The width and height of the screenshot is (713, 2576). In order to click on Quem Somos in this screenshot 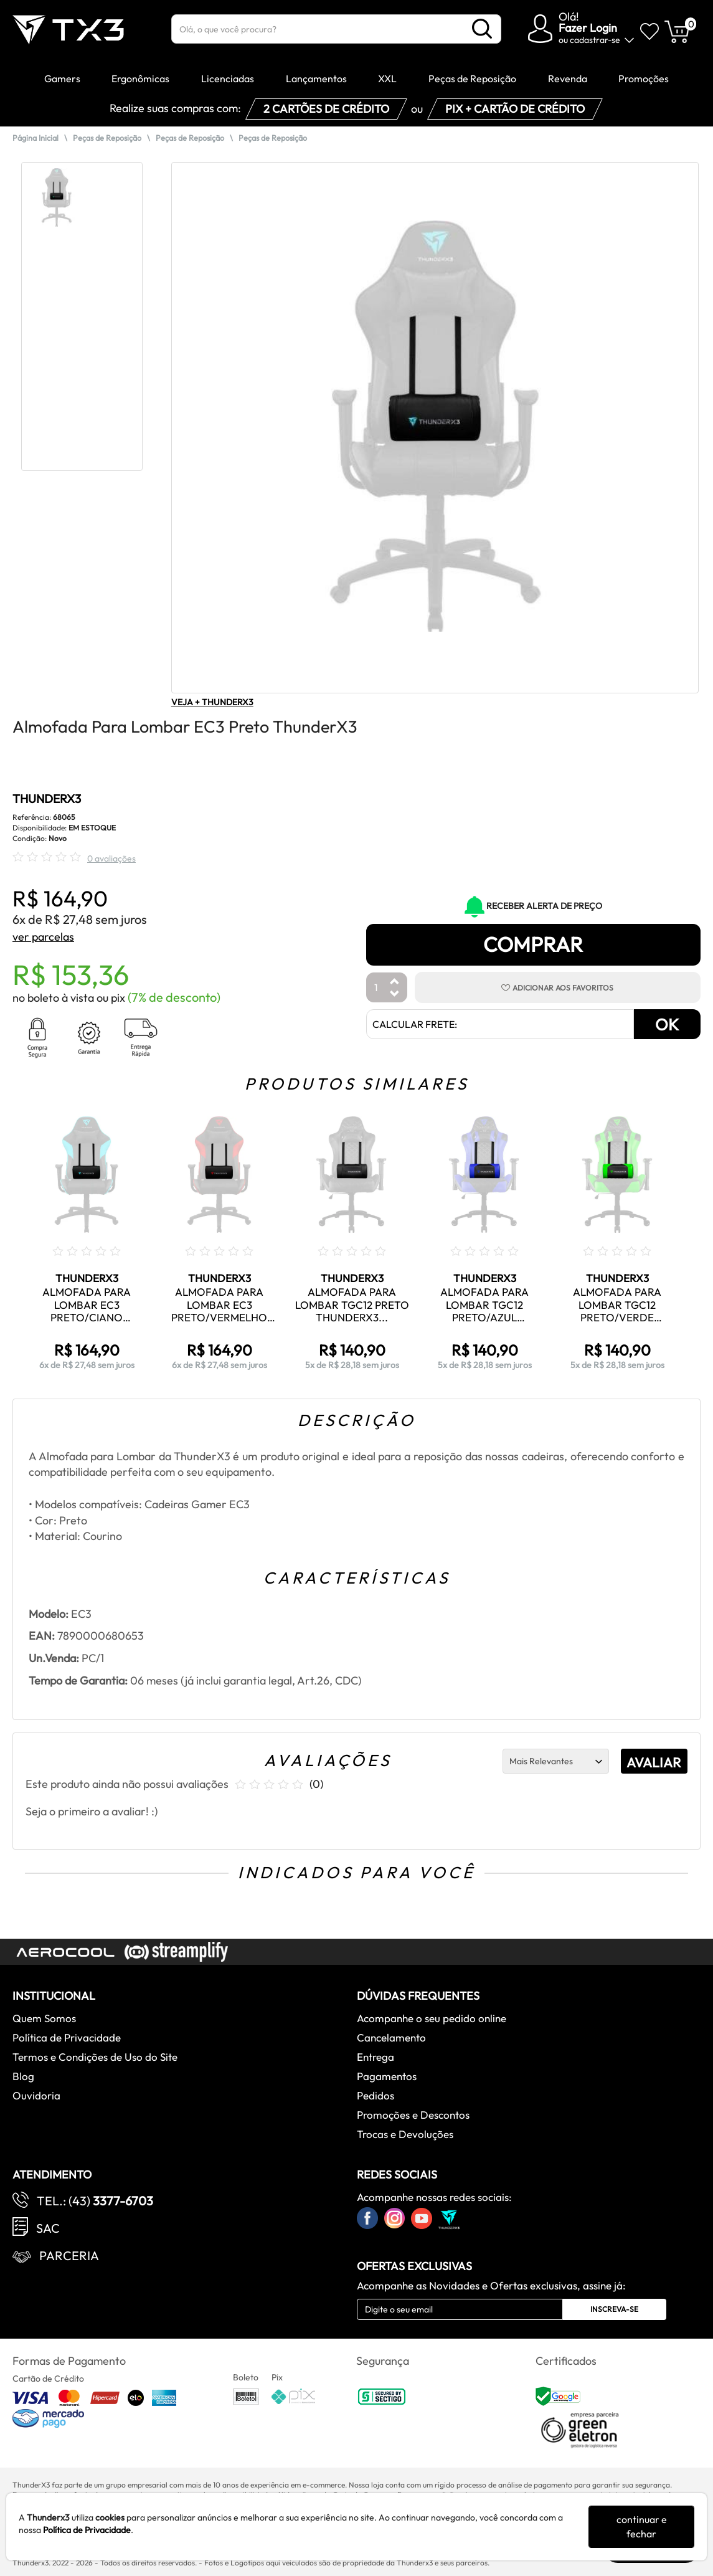, I will do `click(44, 2018)`.